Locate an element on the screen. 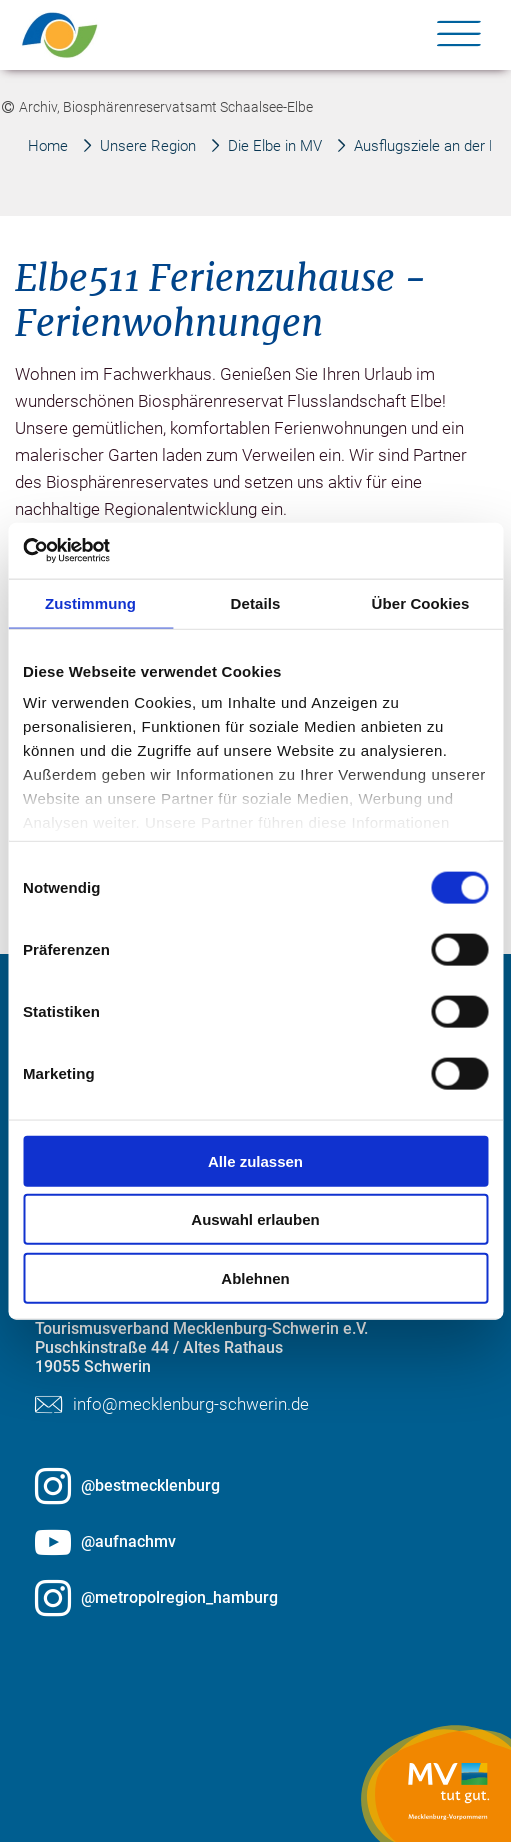  [Cookiebot von Usercentrics - öffnet in einem neuen Fenster] is located at coordinates (110, 551).